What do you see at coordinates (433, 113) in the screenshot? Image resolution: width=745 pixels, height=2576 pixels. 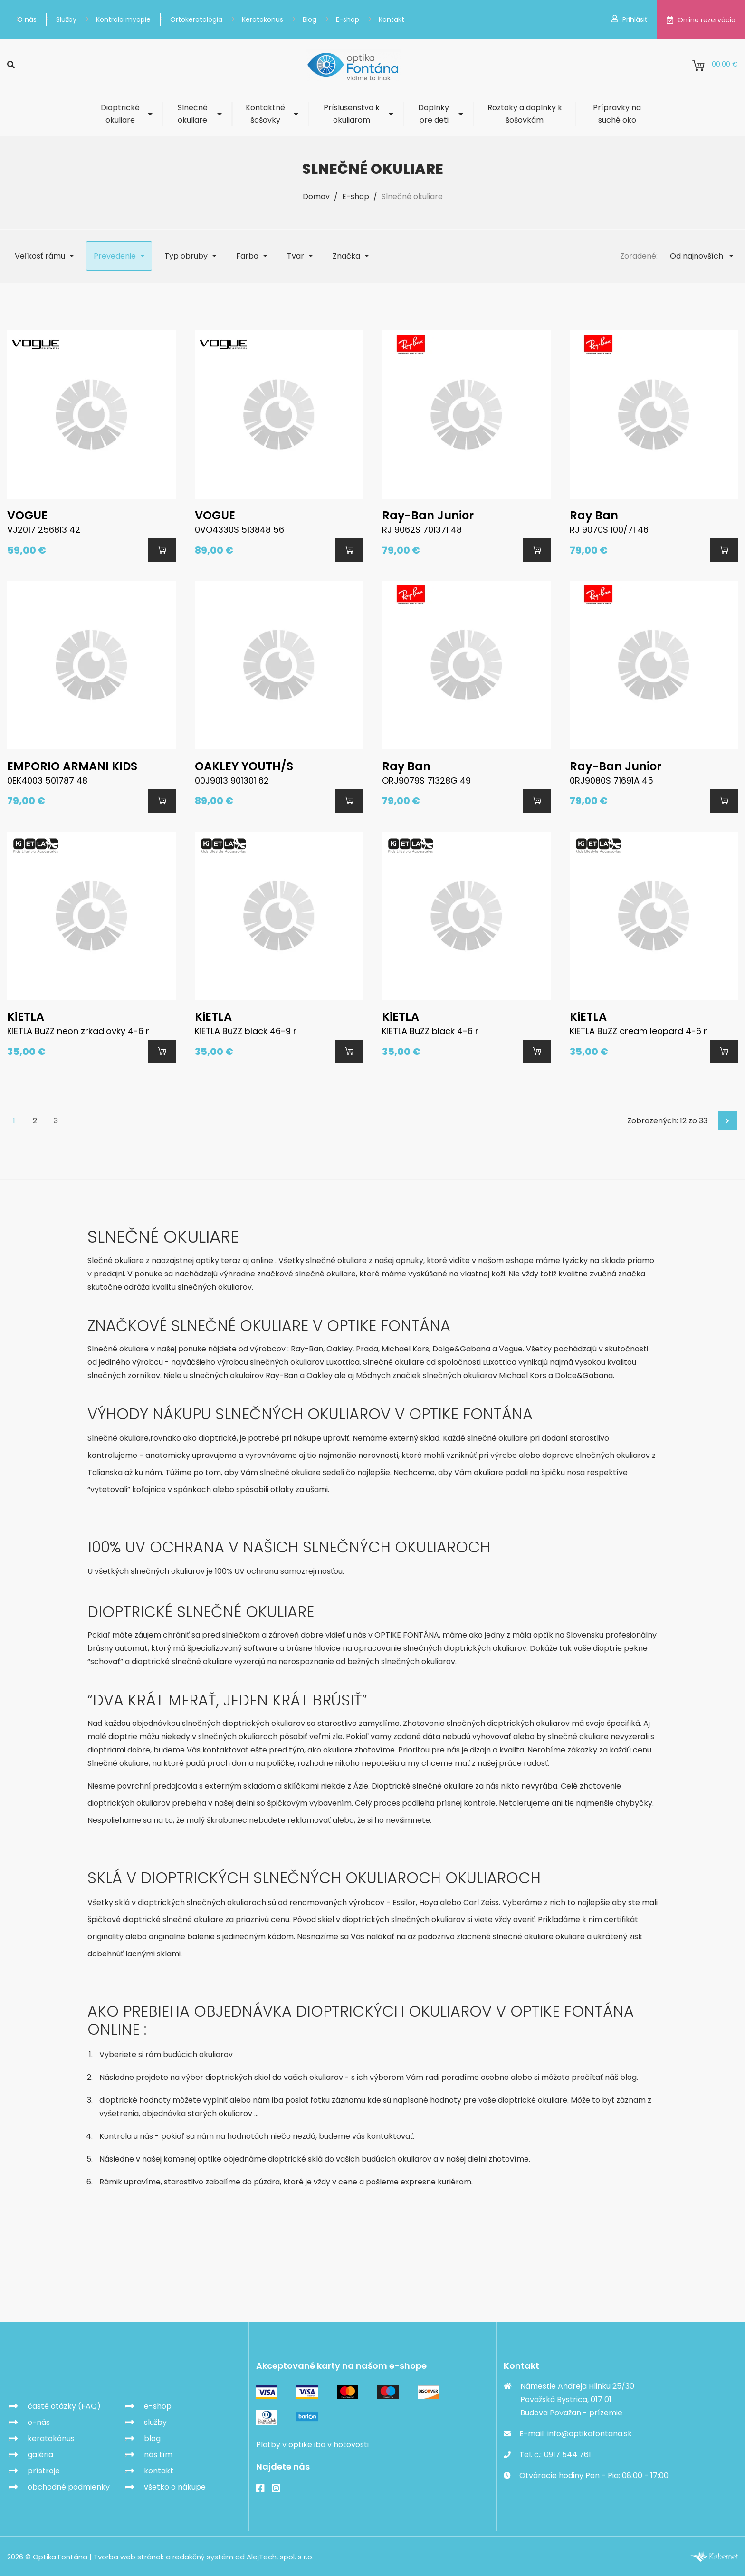 I see `Doplnky pre deti` at bounding box center [433, 113].